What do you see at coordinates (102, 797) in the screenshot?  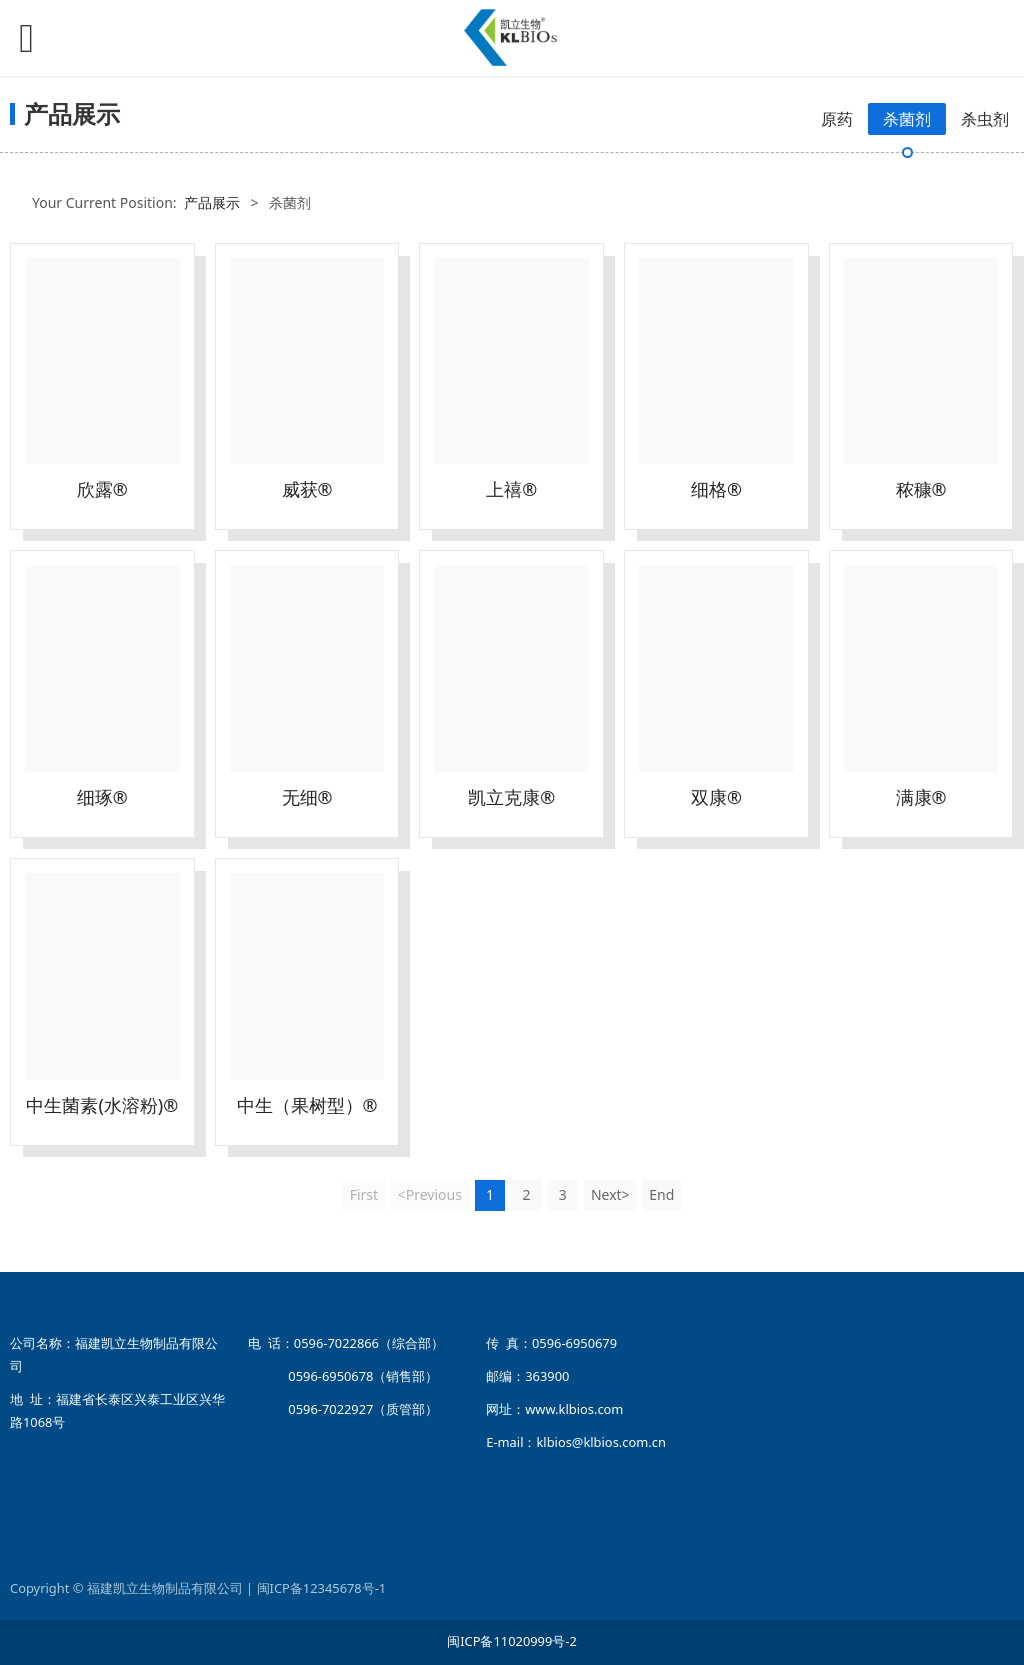 I see `细琢®` at bounding box center [102, 797].